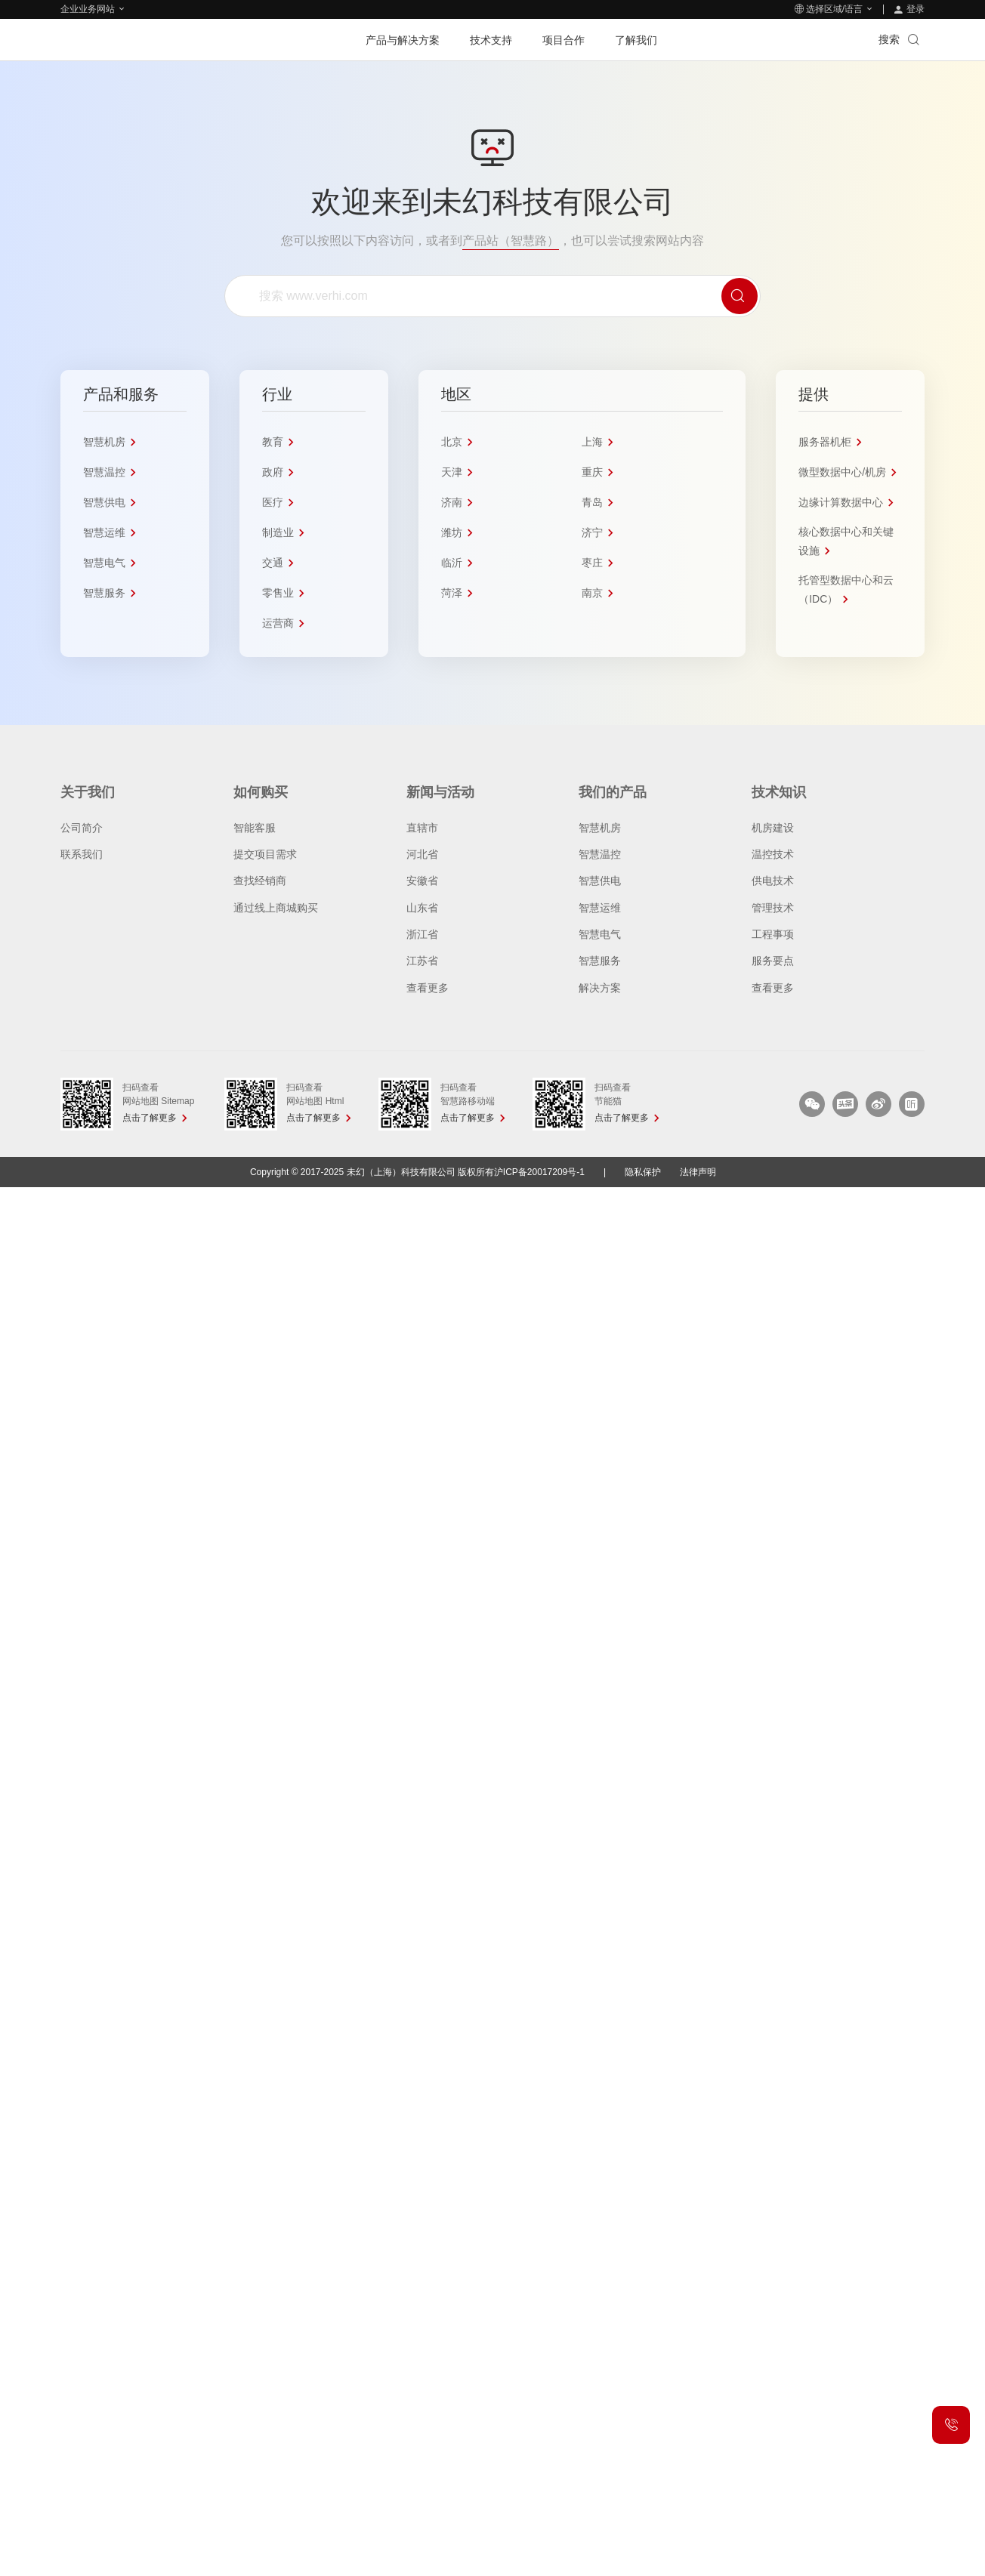 The height and width of the screenshot is (2576, 985). Describe the element at coordinates (81, 828) in the screenshot. I see `公司简介` at that location.